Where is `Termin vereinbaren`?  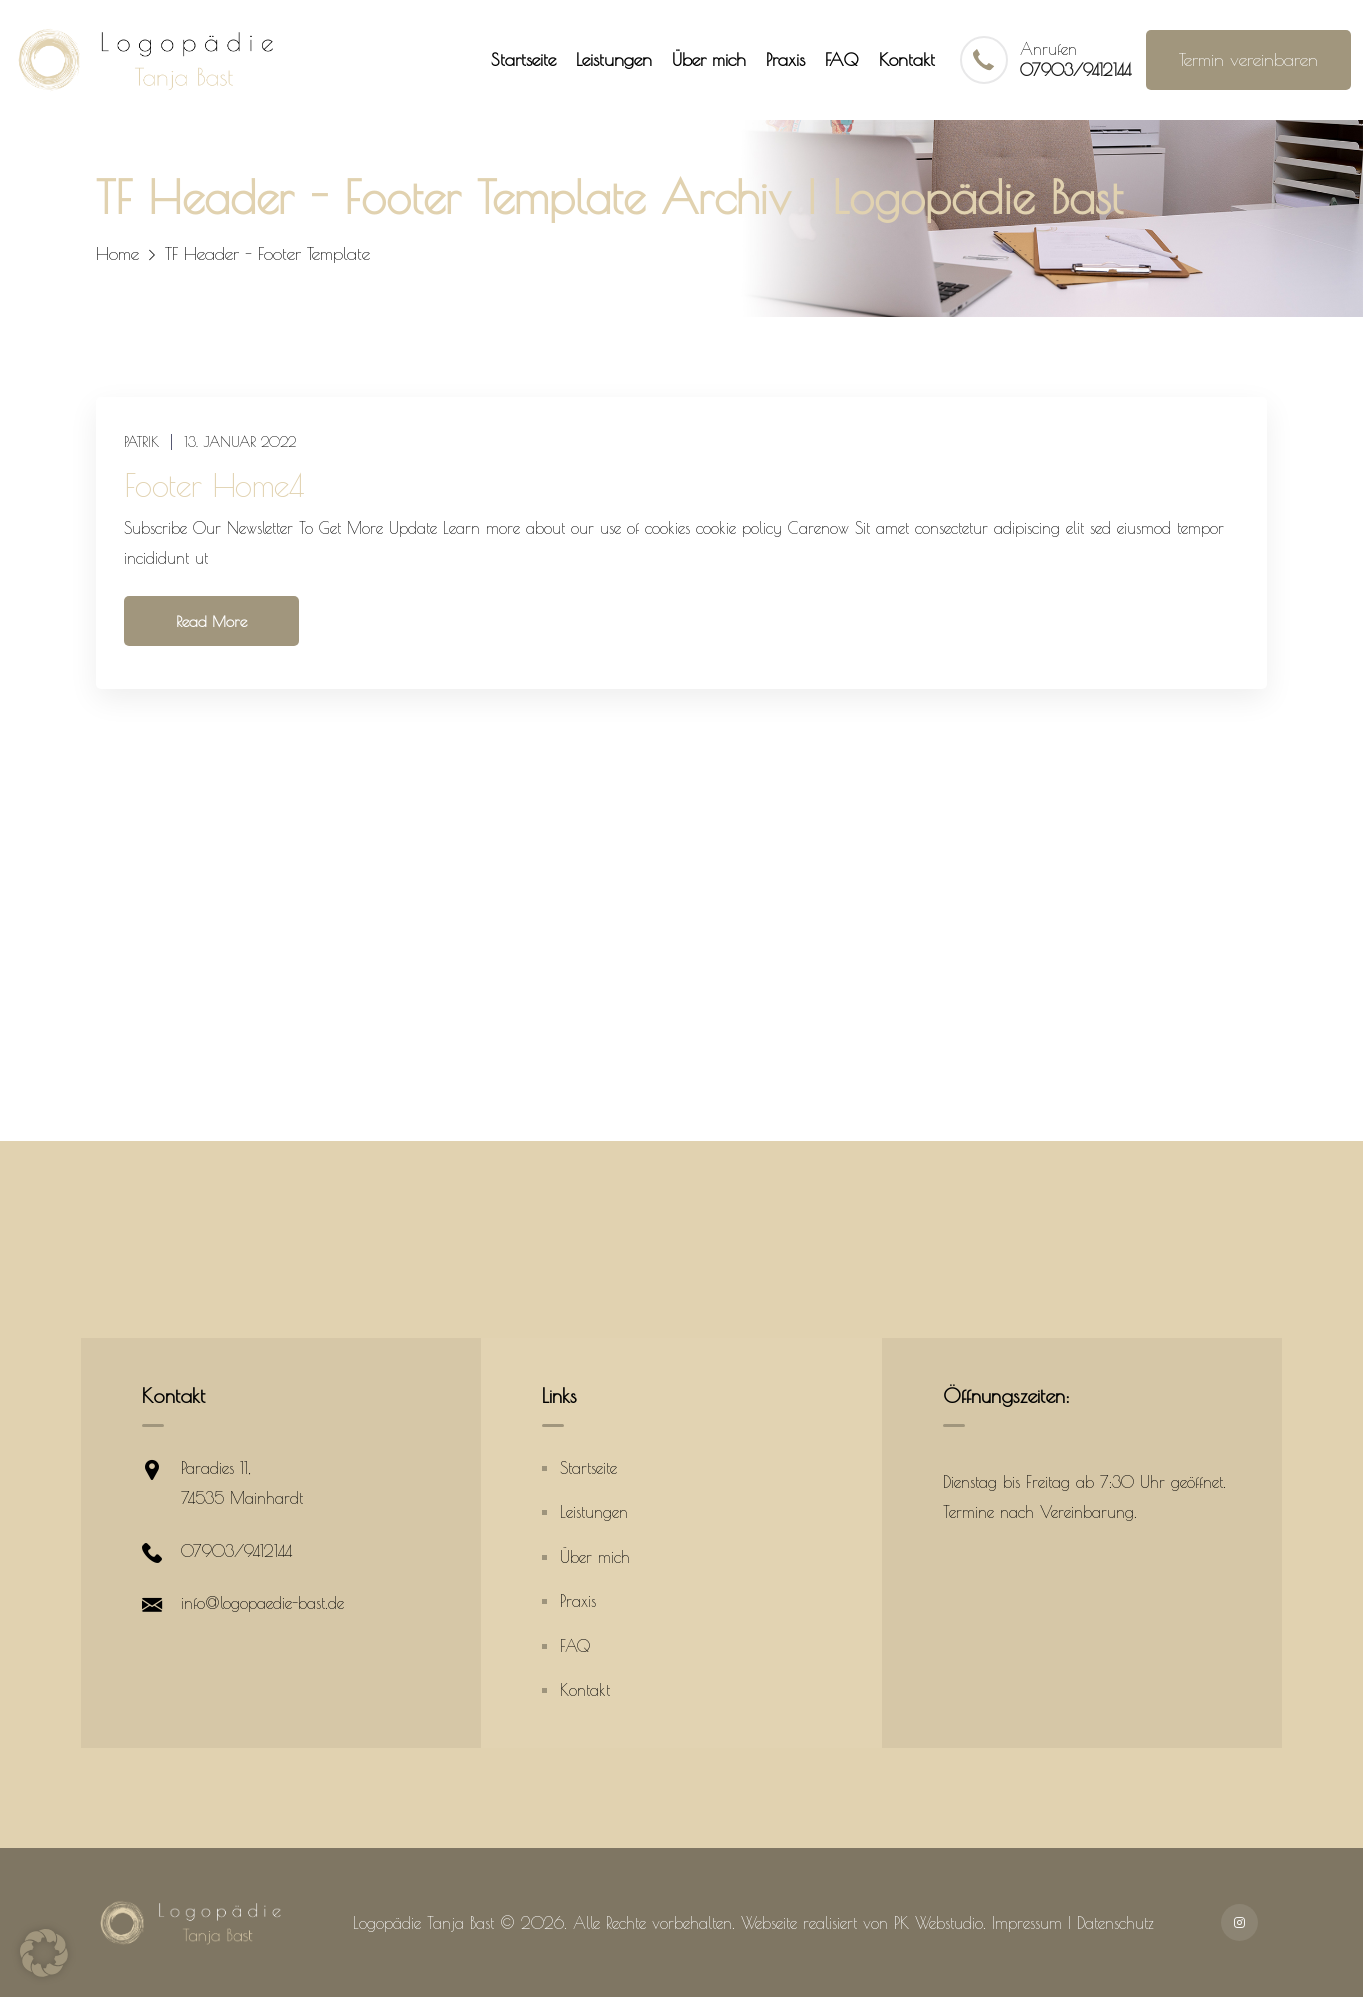
Termin vereinbaren is located at coordinates (1248, 59).